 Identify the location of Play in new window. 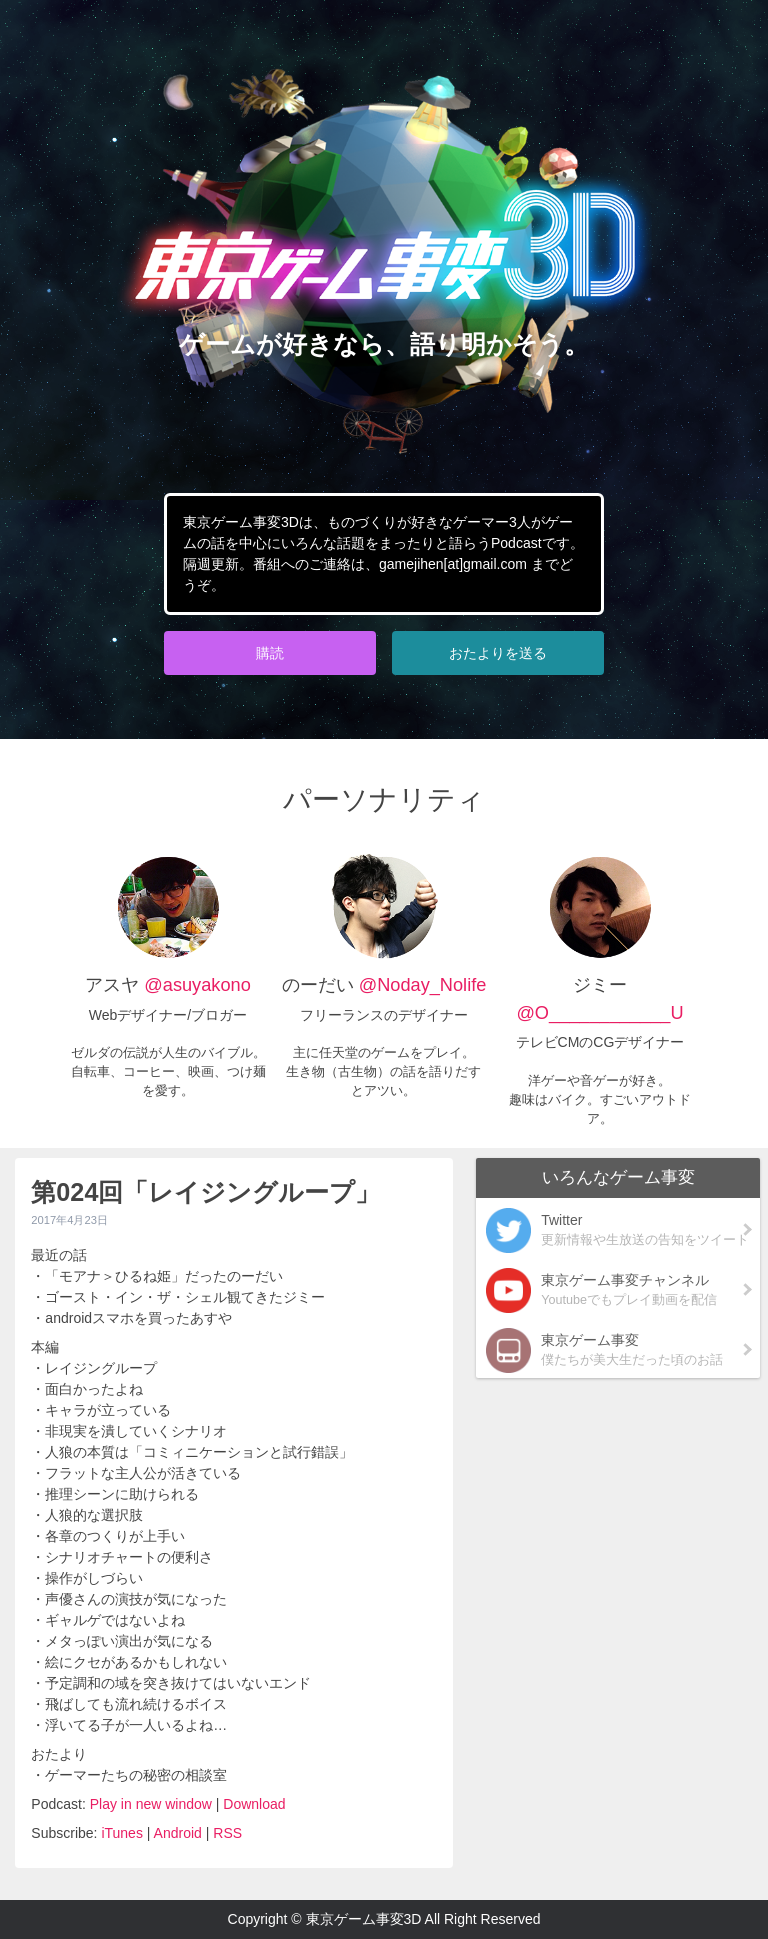
(151, 1804).